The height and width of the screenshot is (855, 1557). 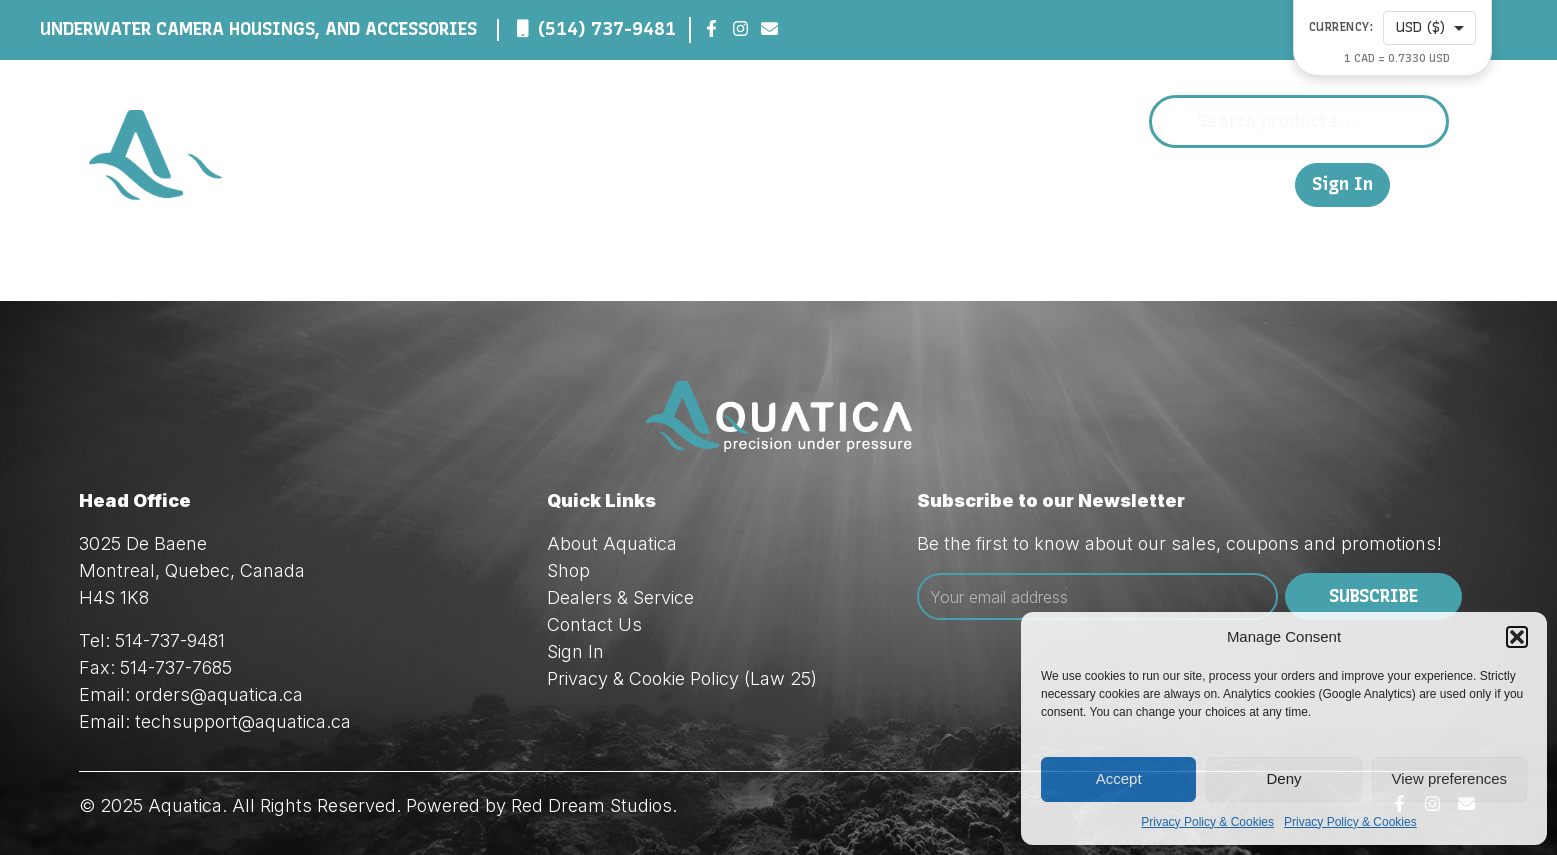 What do you see at coordinates (1207, 822) in the screenshot?
I see `Privacy Policy & Cookies` at bounding box center [1207, 822].